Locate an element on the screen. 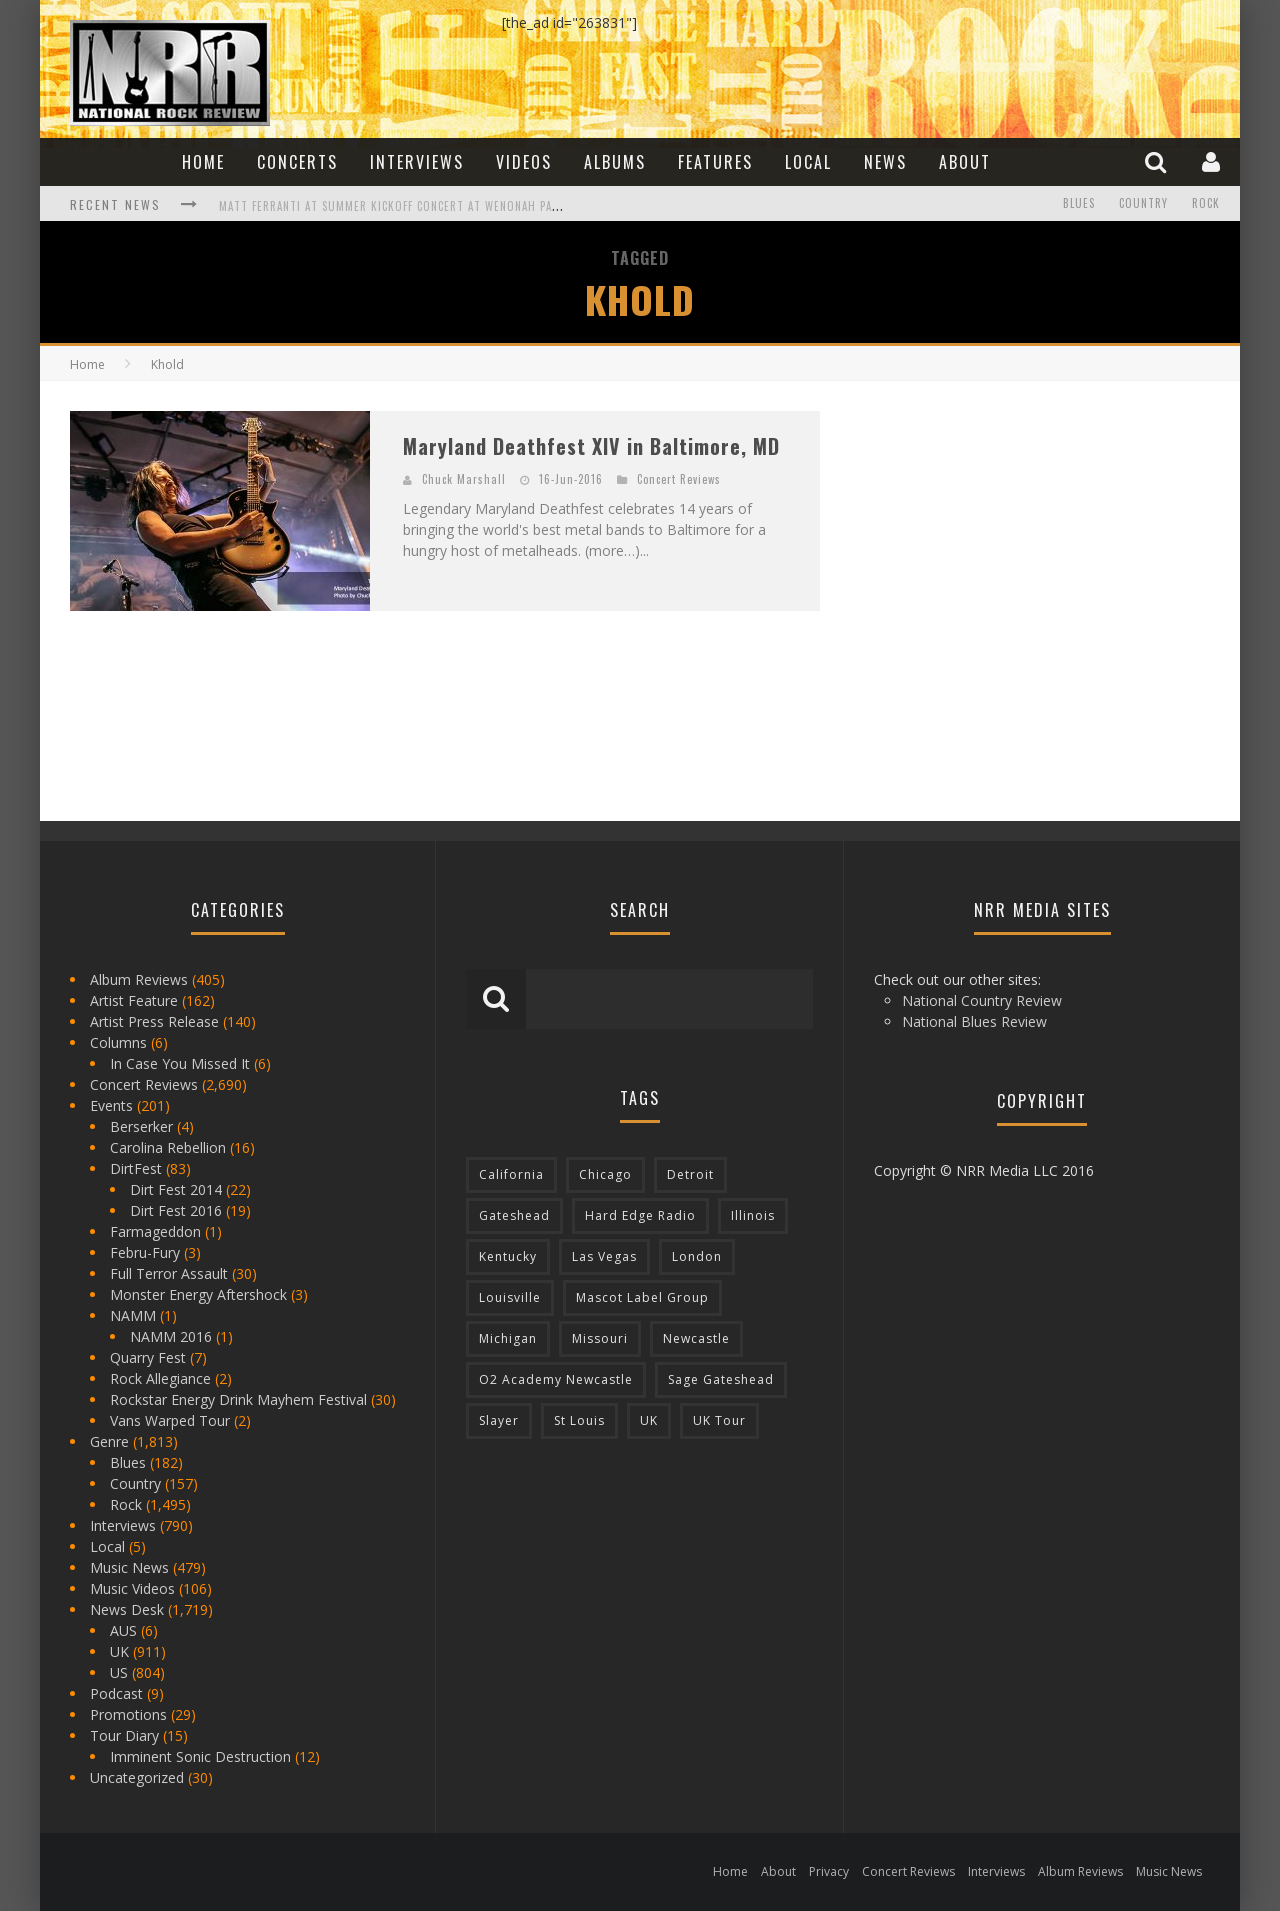  Illinois [Illinois (236 items)] is located at coordinates (753, 1215).